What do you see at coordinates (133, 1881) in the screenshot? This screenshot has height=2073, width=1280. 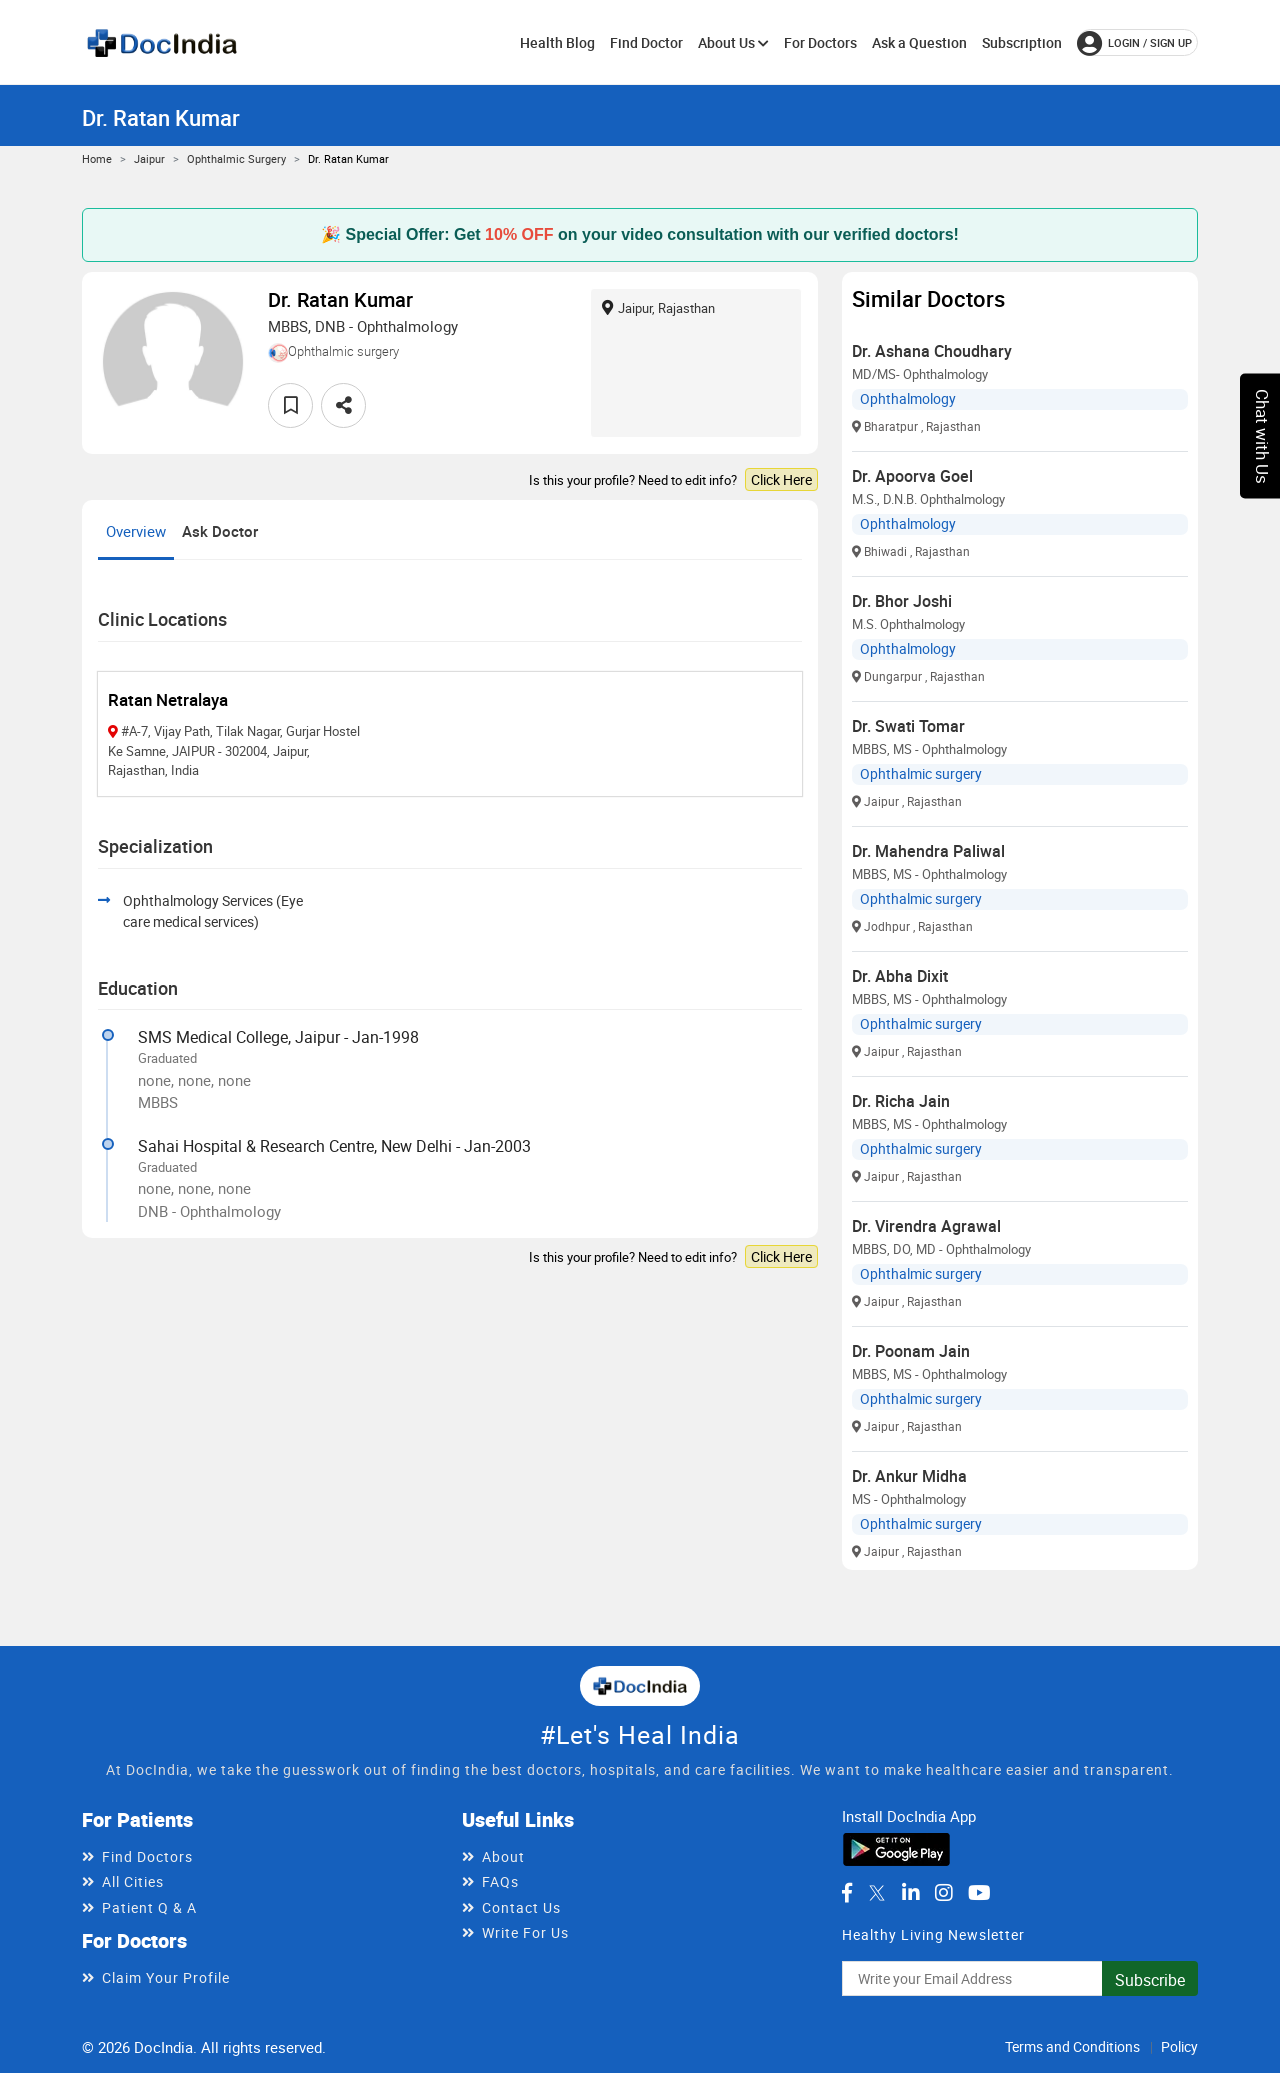 I see `All Cities` at bounding box center [133, 1881].